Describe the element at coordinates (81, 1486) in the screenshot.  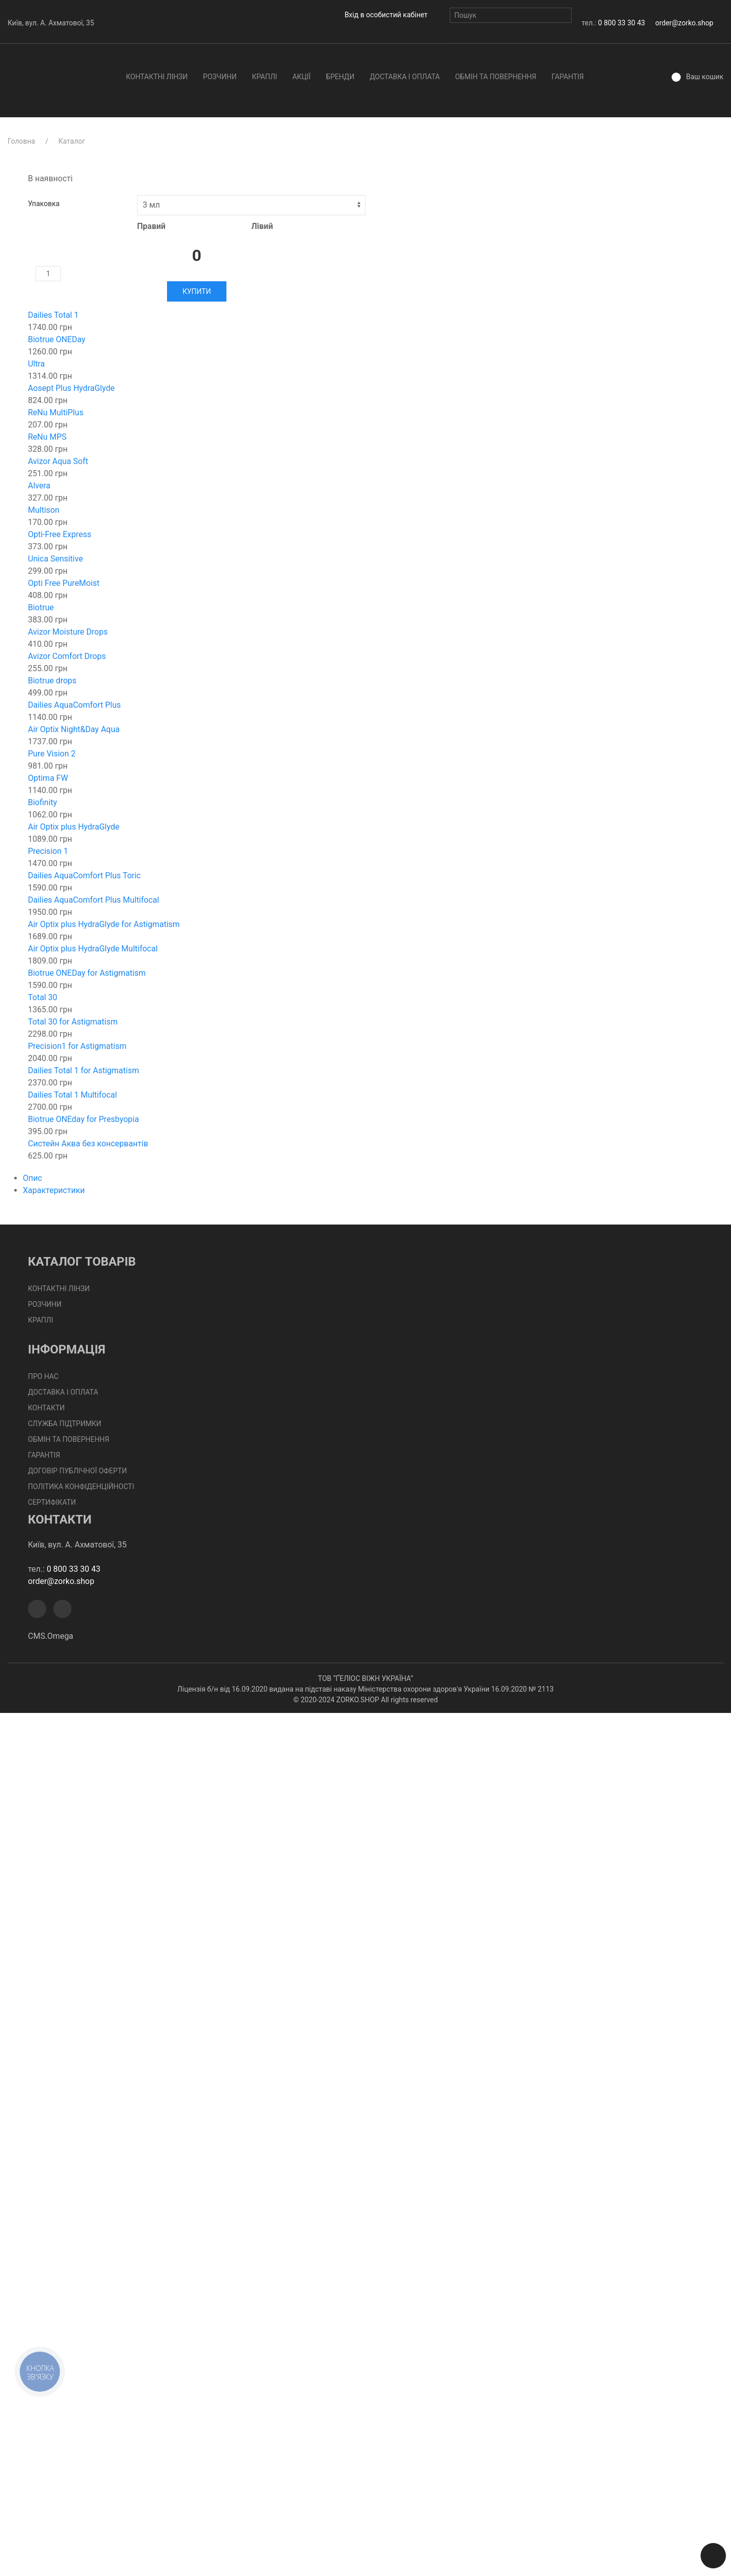
I see `Політика конфіденційності` at that location.